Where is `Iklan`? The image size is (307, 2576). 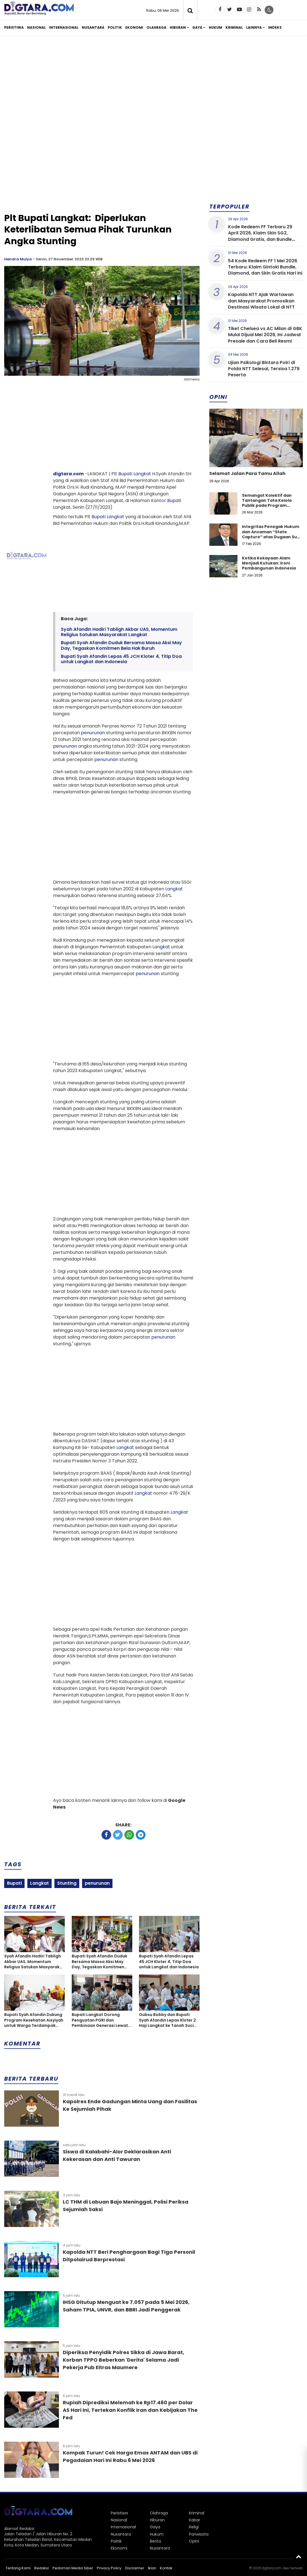
Iklan is located at coordinates (152, 2568).